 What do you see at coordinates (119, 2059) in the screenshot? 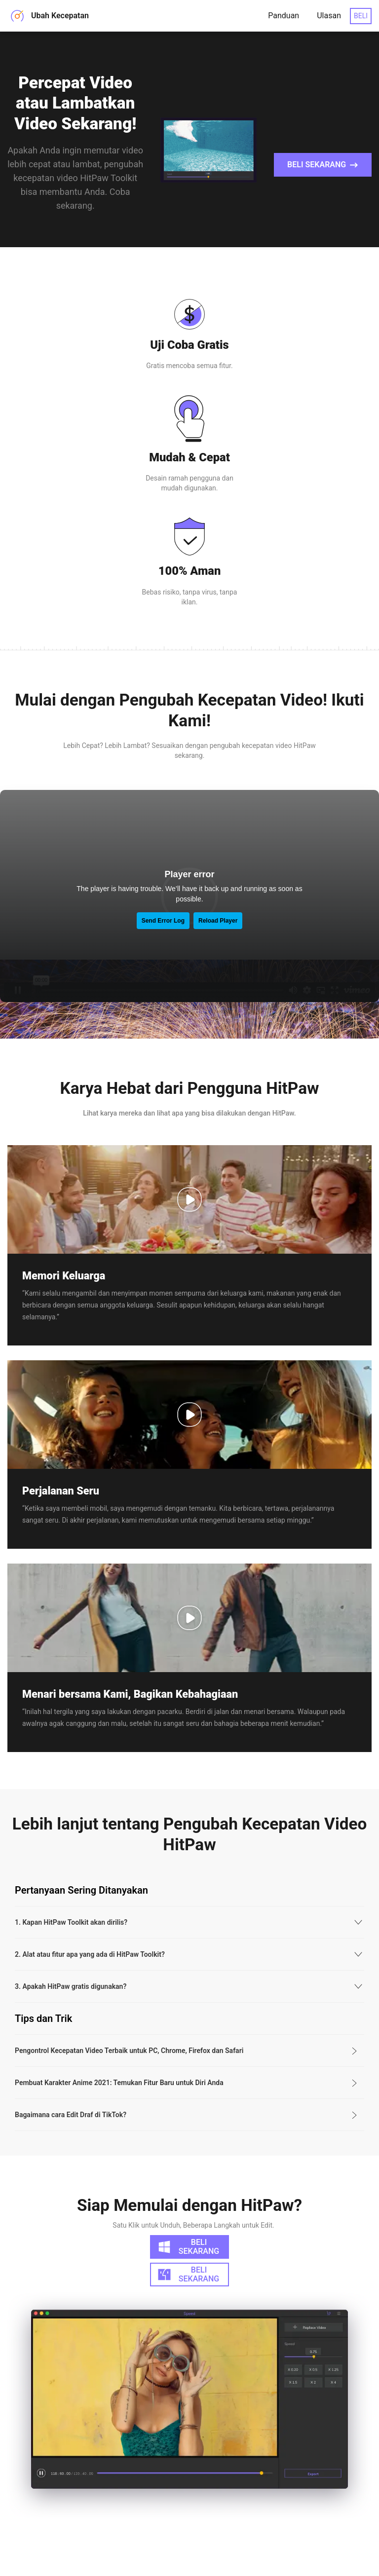
I see `Pembuat Karakter Anime 2021: Temukan Fitur Baru untuk Diri Anda` at bounding box center [119, 2059].